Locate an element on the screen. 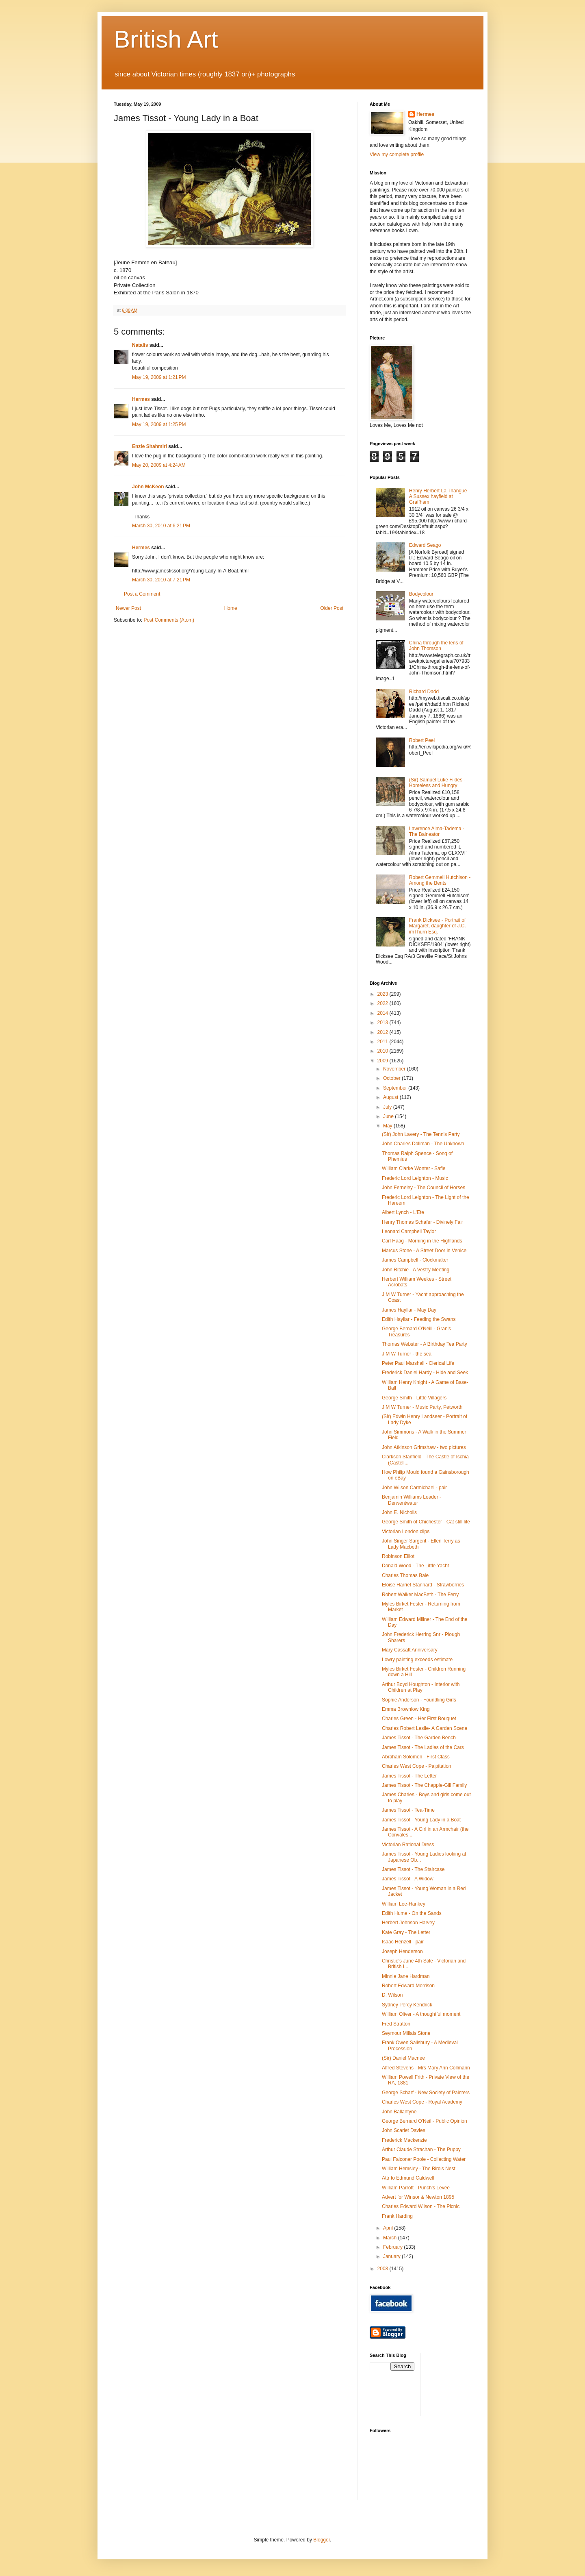 The width and height of the screenshot is (585, 2576). Robinson Elliot is located at coordinates (398, 1556).